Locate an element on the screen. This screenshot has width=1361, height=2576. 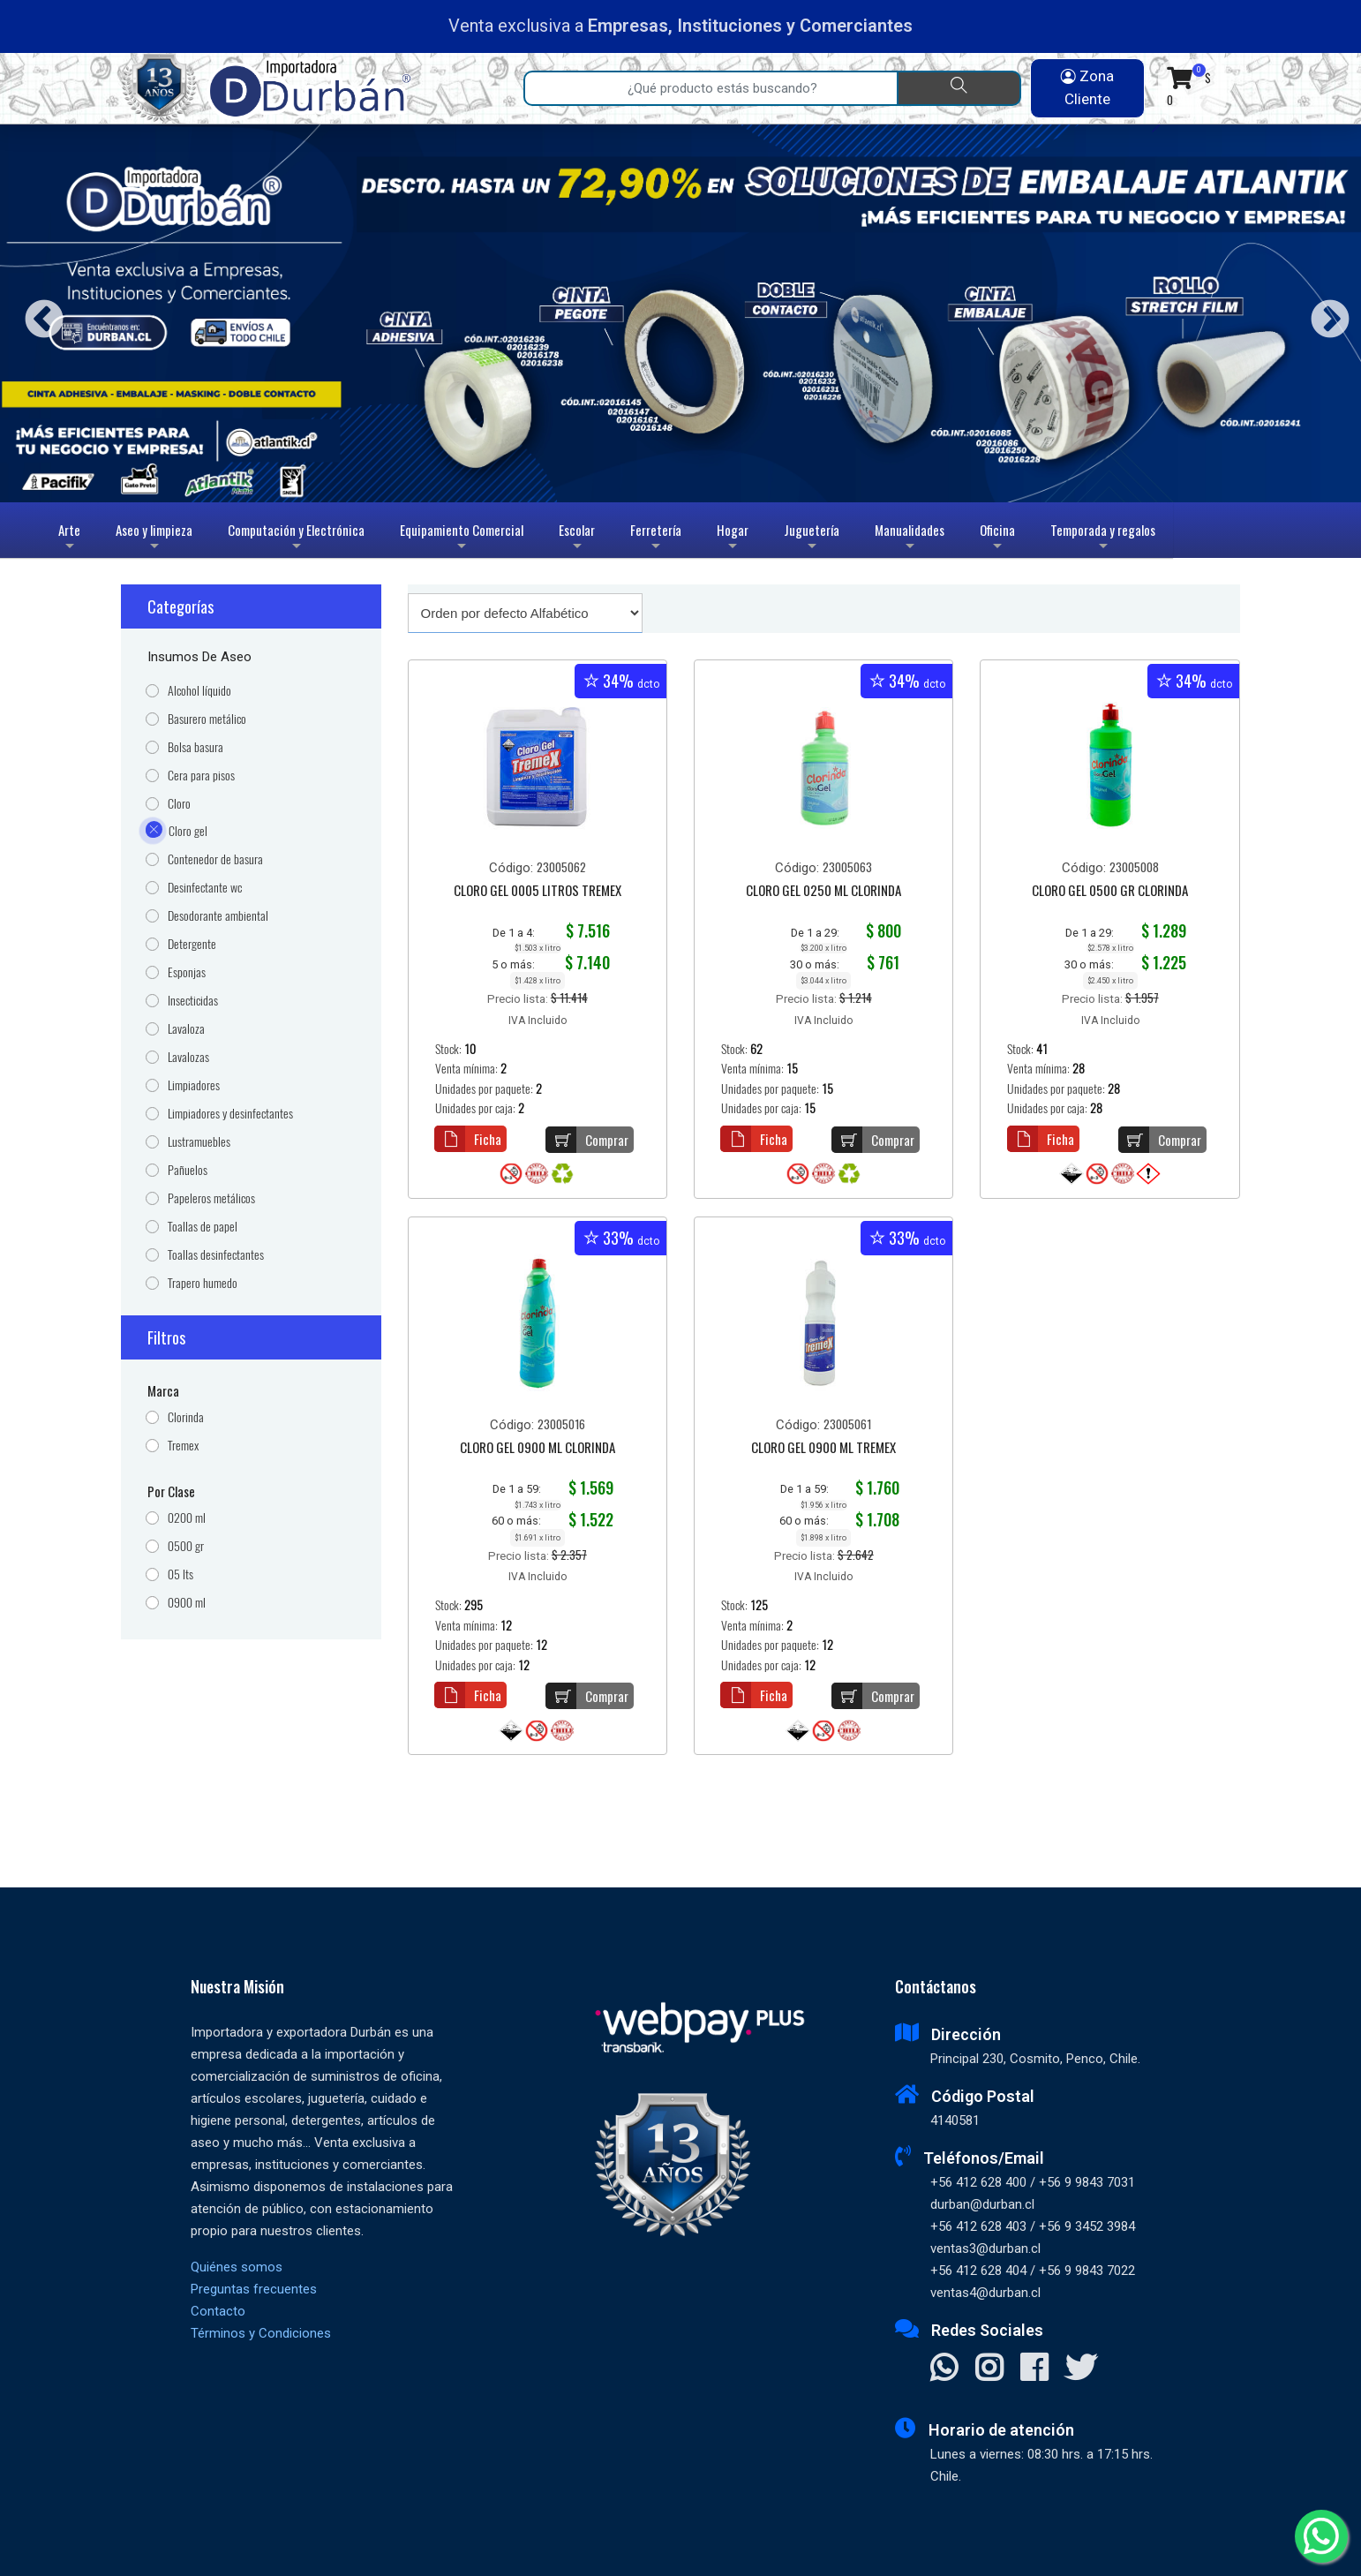
Cloro is located at coordinates (179, 803).